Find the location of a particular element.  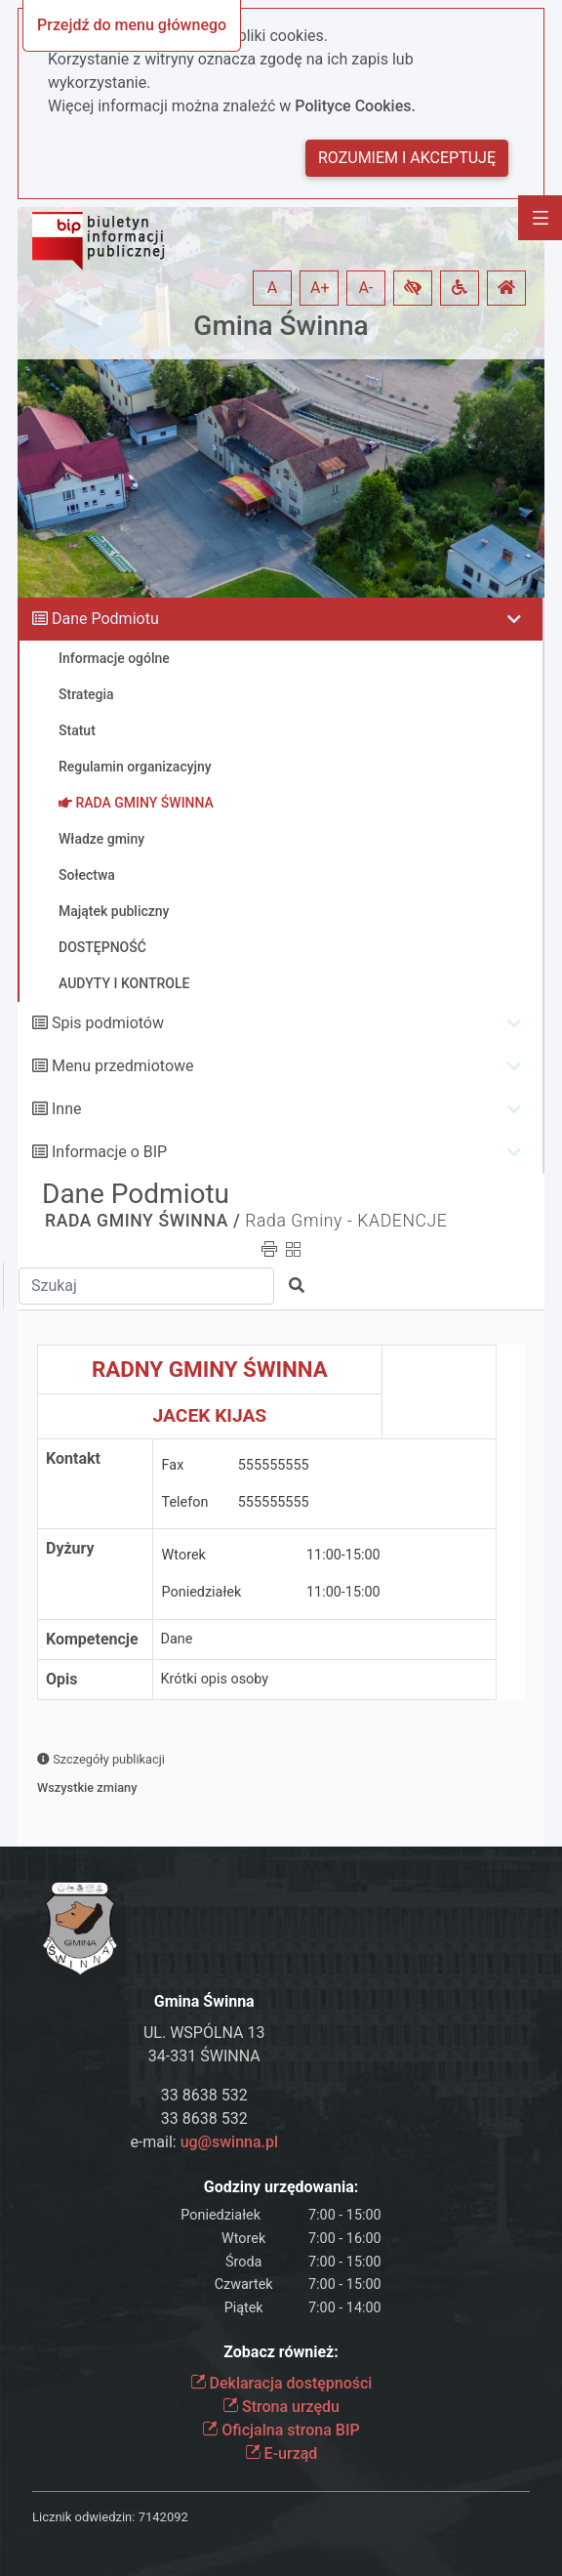

Przejdź do menu głównego is located at coordinates (131, 25).